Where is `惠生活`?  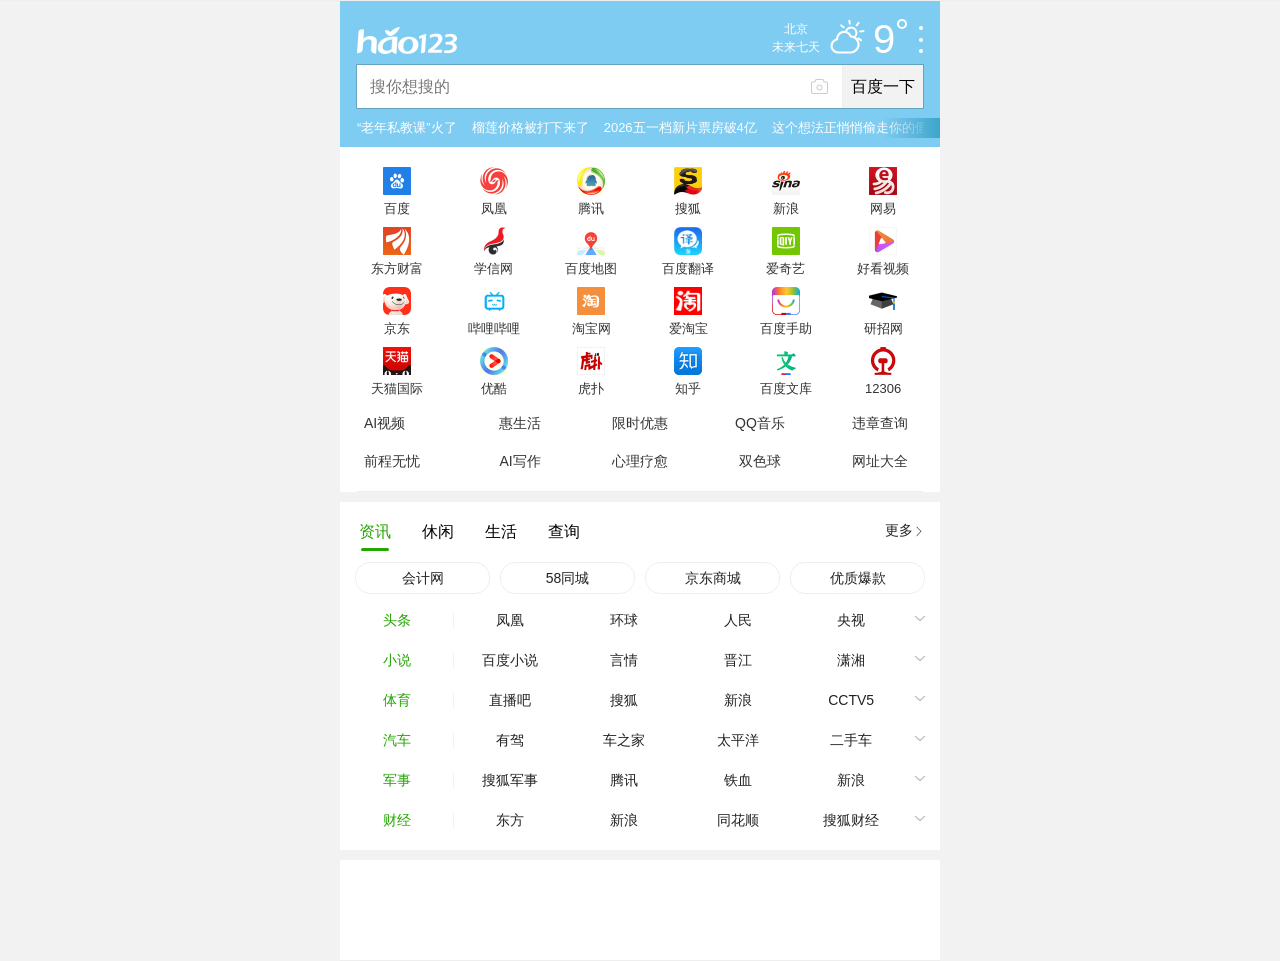
惠生活 is located at coordinates (520, 423).